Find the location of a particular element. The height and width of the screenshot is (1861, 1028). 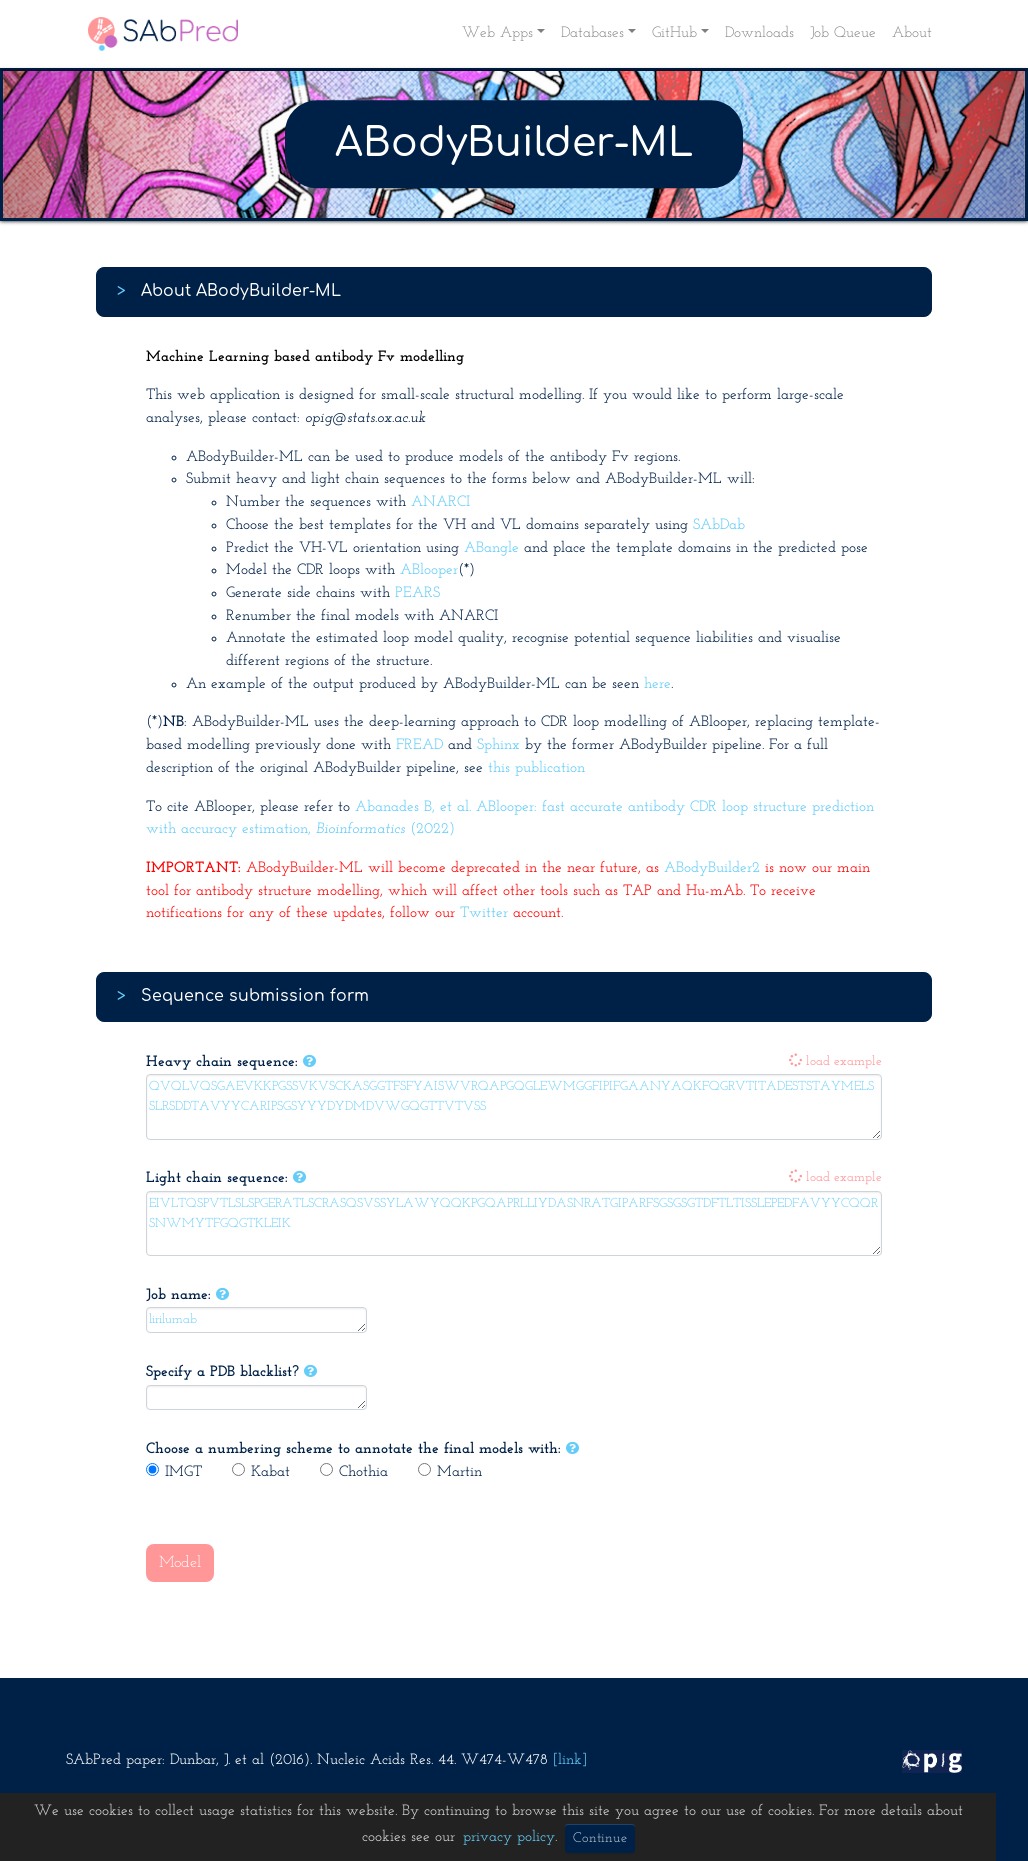

Downloads is located at coordinates (759, 33).